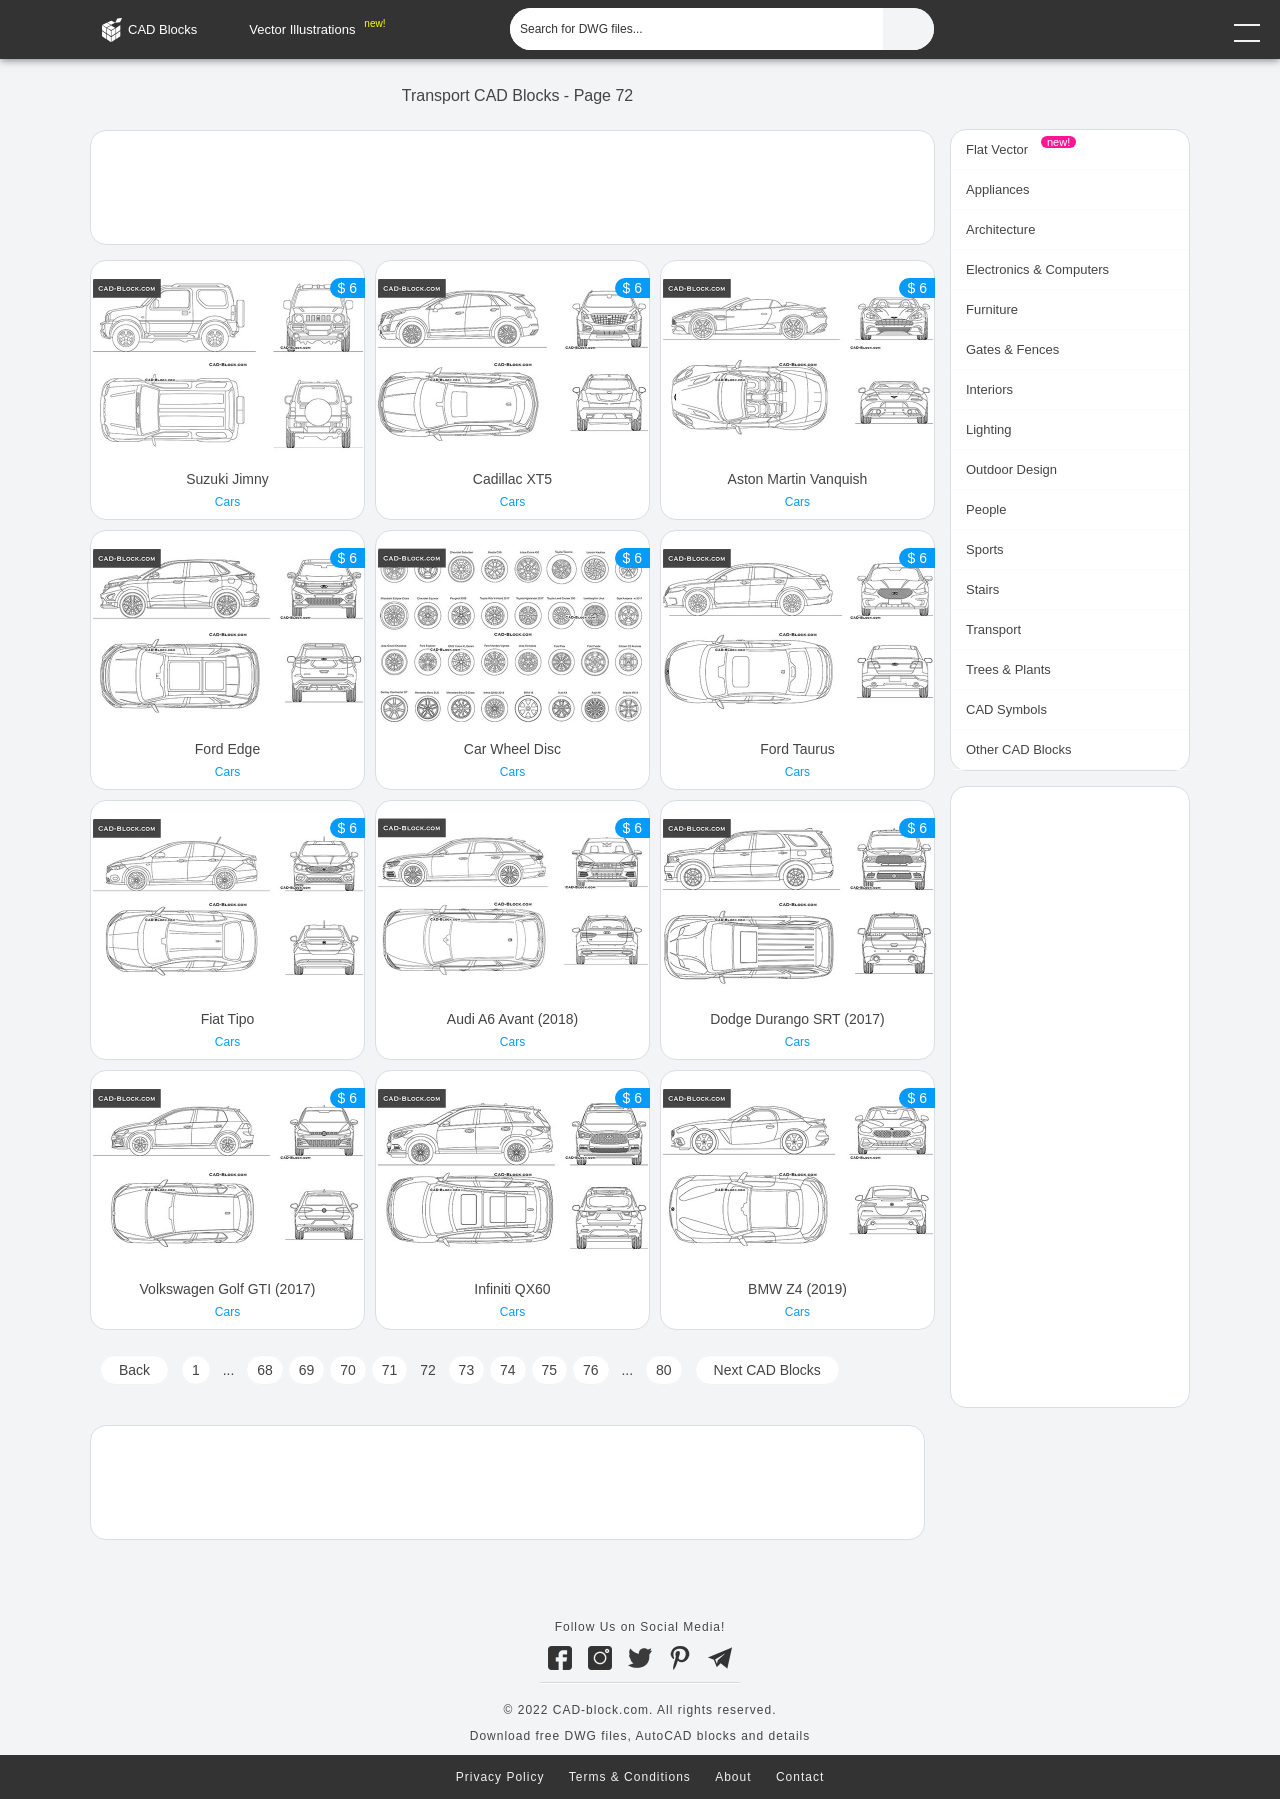 The height and width of the screenshot is (1799, 1280). Describe the element at coordinates (591, 1370) in the screenshot. I see `76` at that location.